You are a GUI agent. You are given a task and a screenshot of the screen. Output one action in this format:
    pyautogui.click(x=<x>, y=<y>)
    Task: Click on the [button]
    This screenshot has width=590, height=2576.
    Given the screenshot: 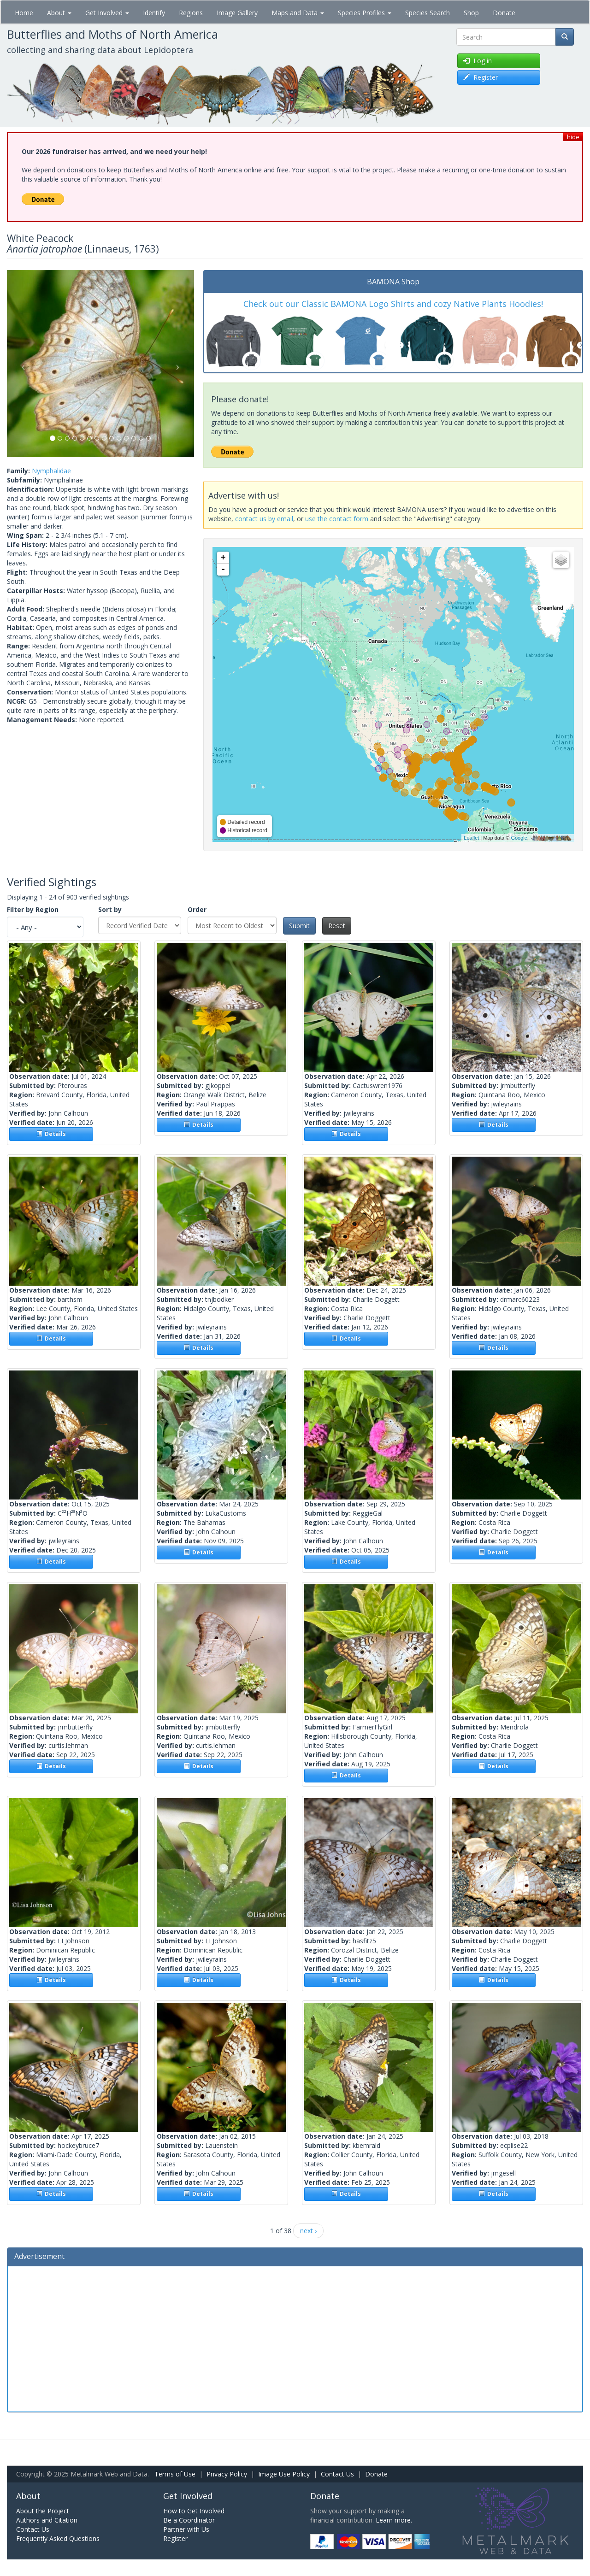 What is the action you would take?
    pyautogui.click(x=21, y=363)
    